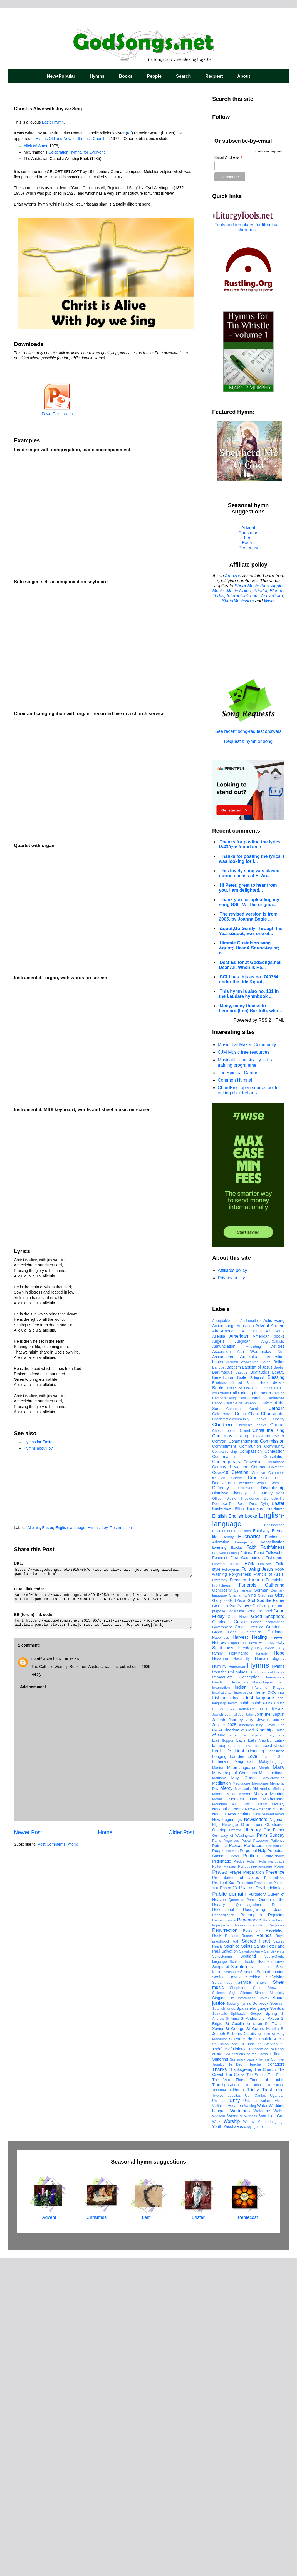 The height and width of the screenshot is (2576, 297). What do you see at coordinates (240, 1923) in the screenshot?
I see `God's love` at bounding box center [240, 1923].